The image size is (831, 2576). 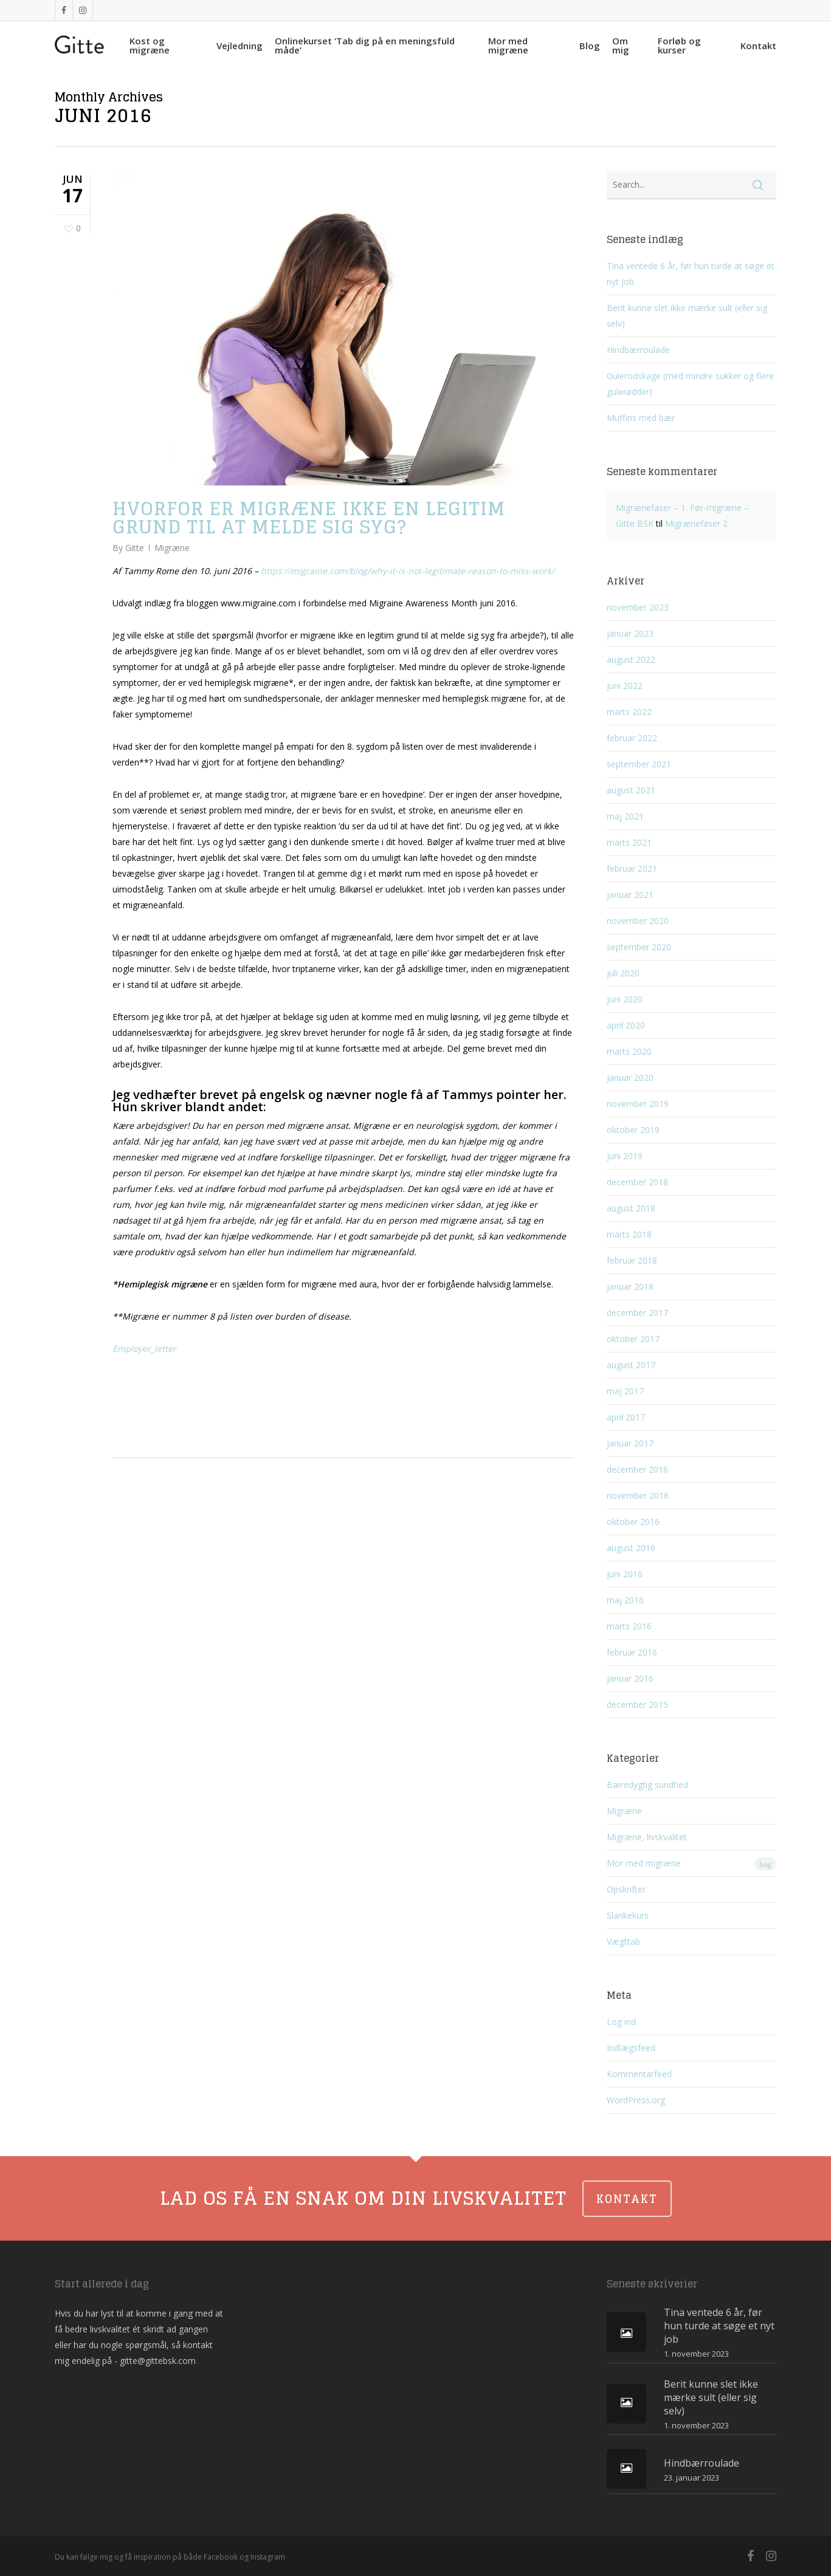 I want to click on Log ind, so click(x=621, y=2021).